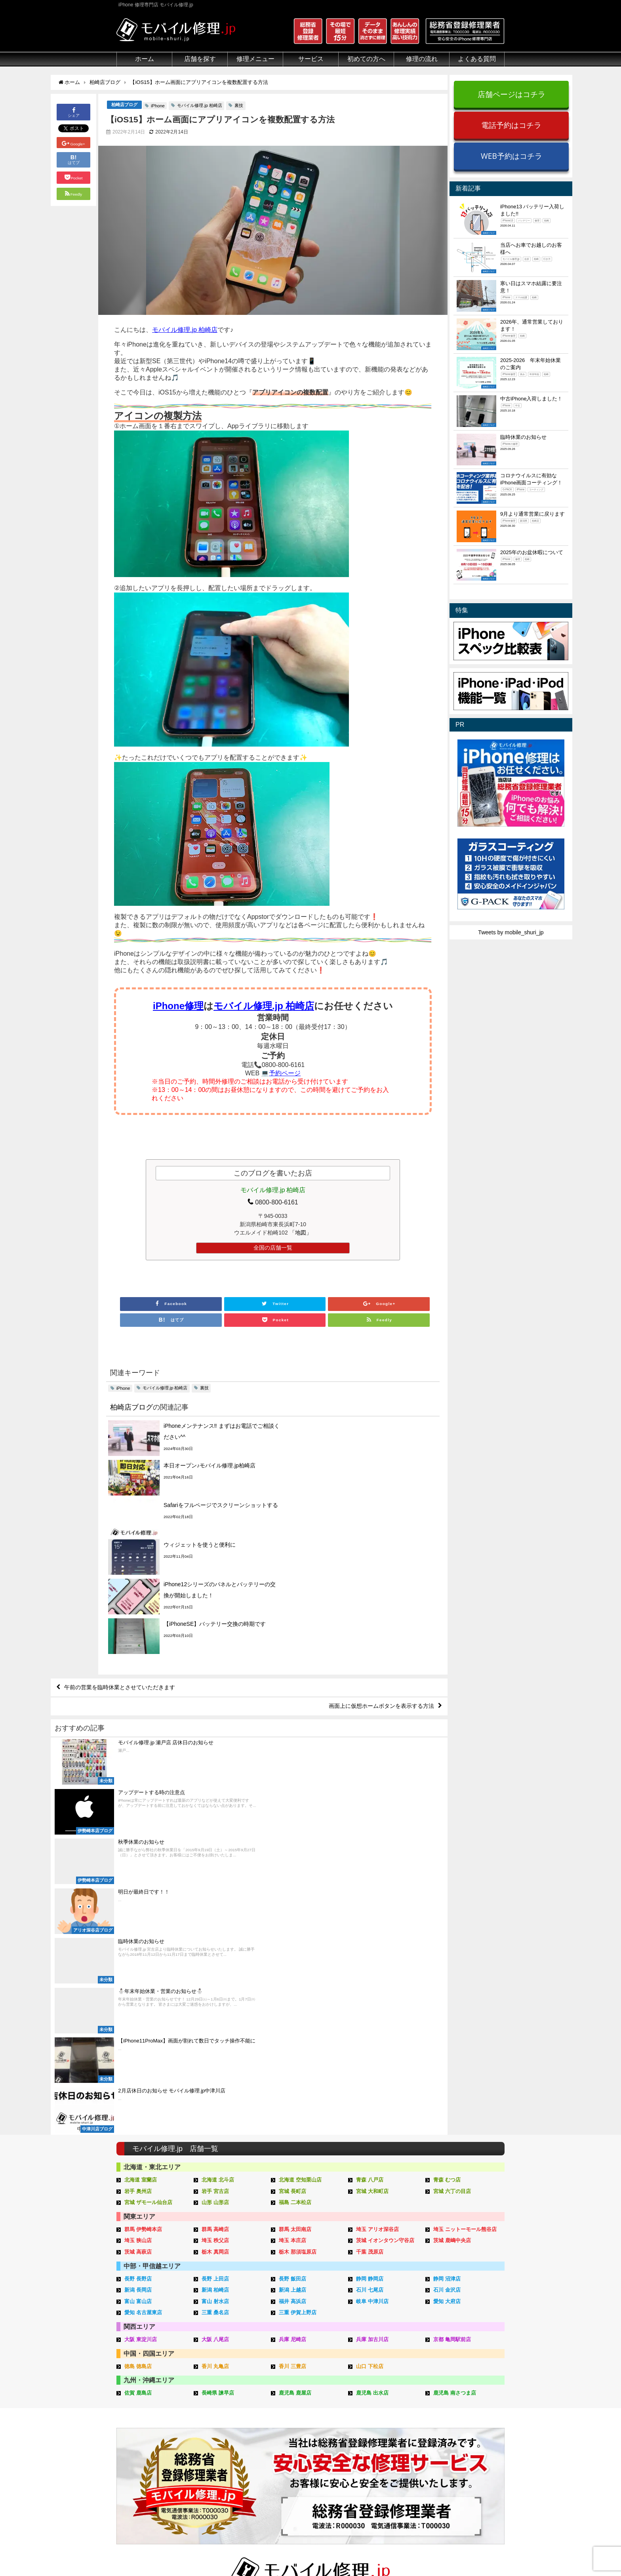 This screenshot has height=2576, width=621. What do you see at coordinates (292, 2021) in the screenshot?
I see `兵庫 尼崎店` at bounding box center [292, 2021].